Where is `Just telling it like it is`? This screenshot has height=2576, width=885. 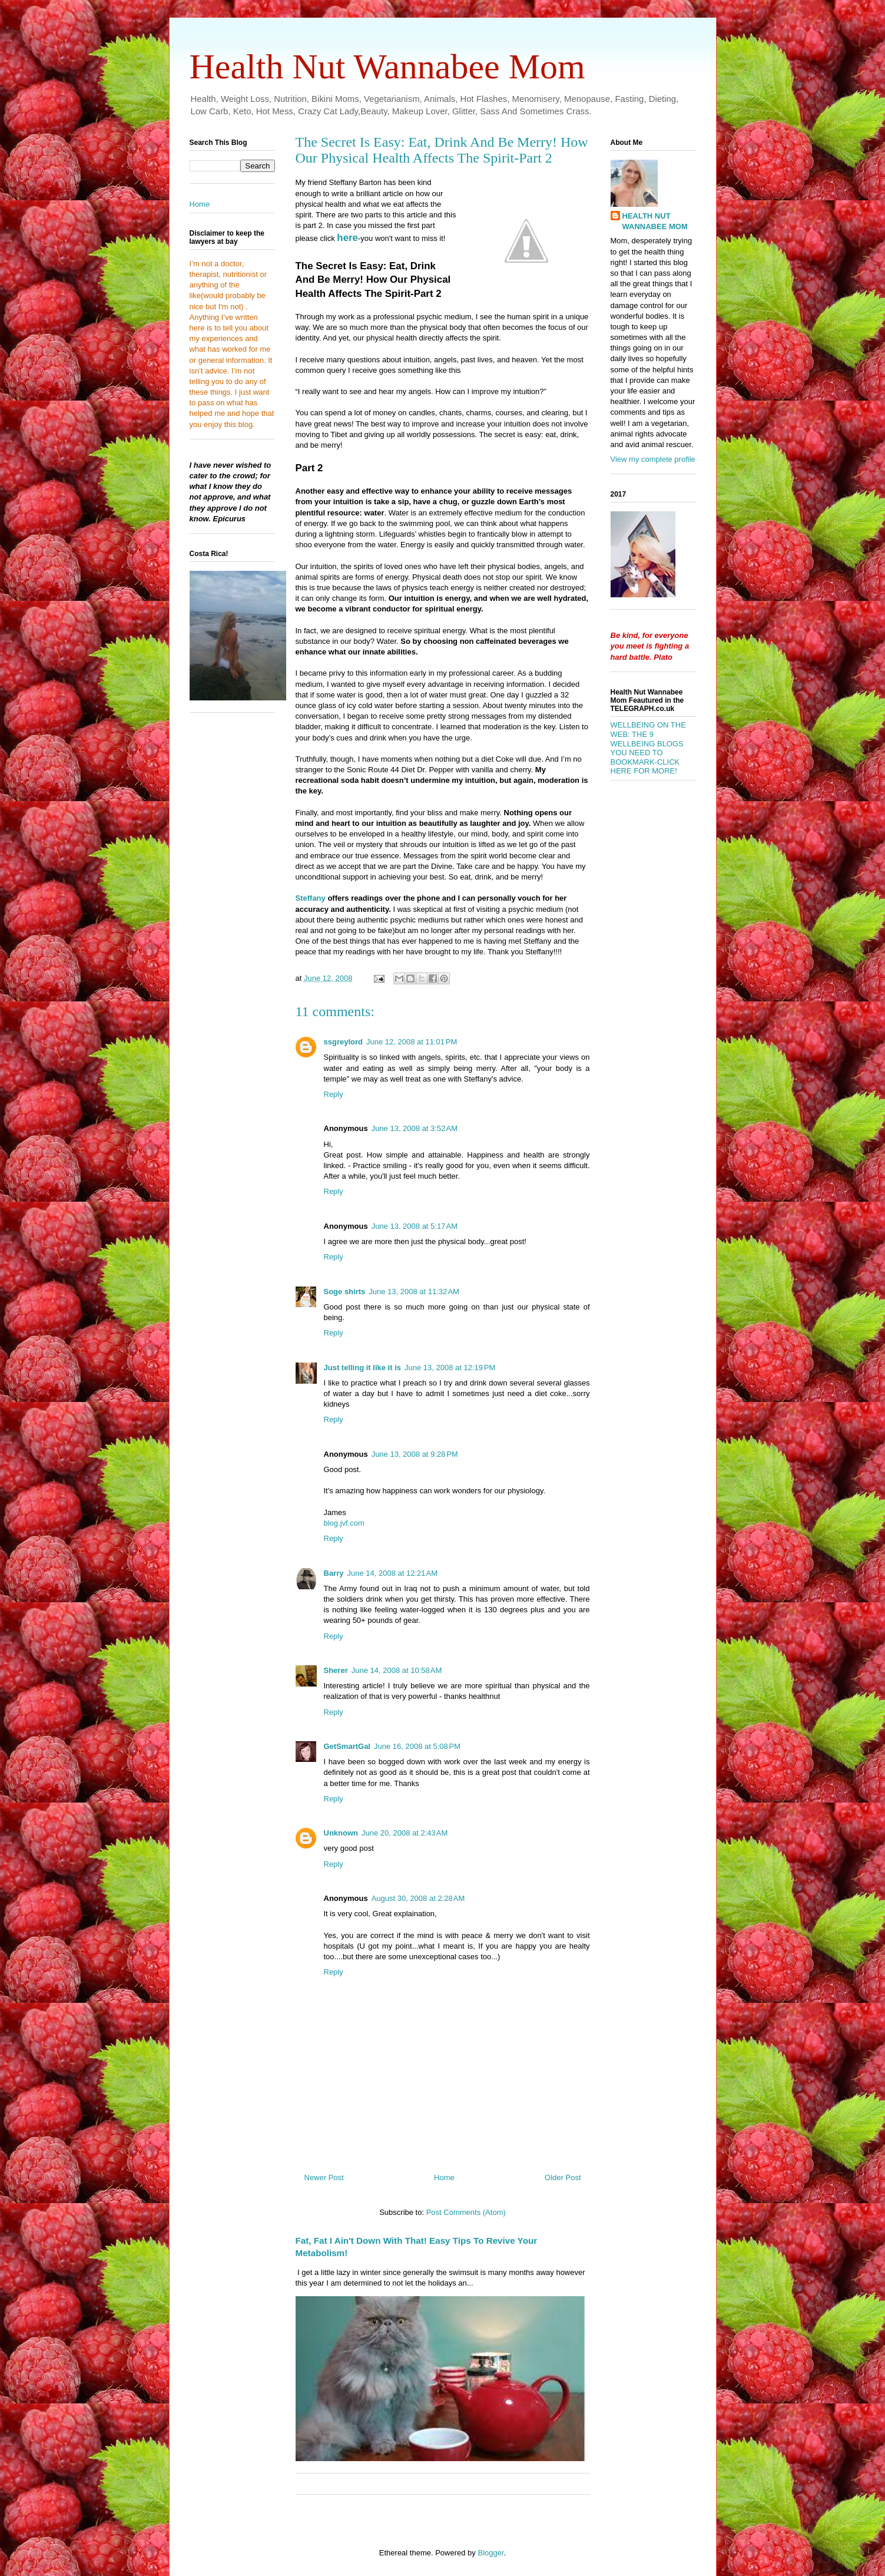
Just telling it like it is is located at coordinates (362, 1367).